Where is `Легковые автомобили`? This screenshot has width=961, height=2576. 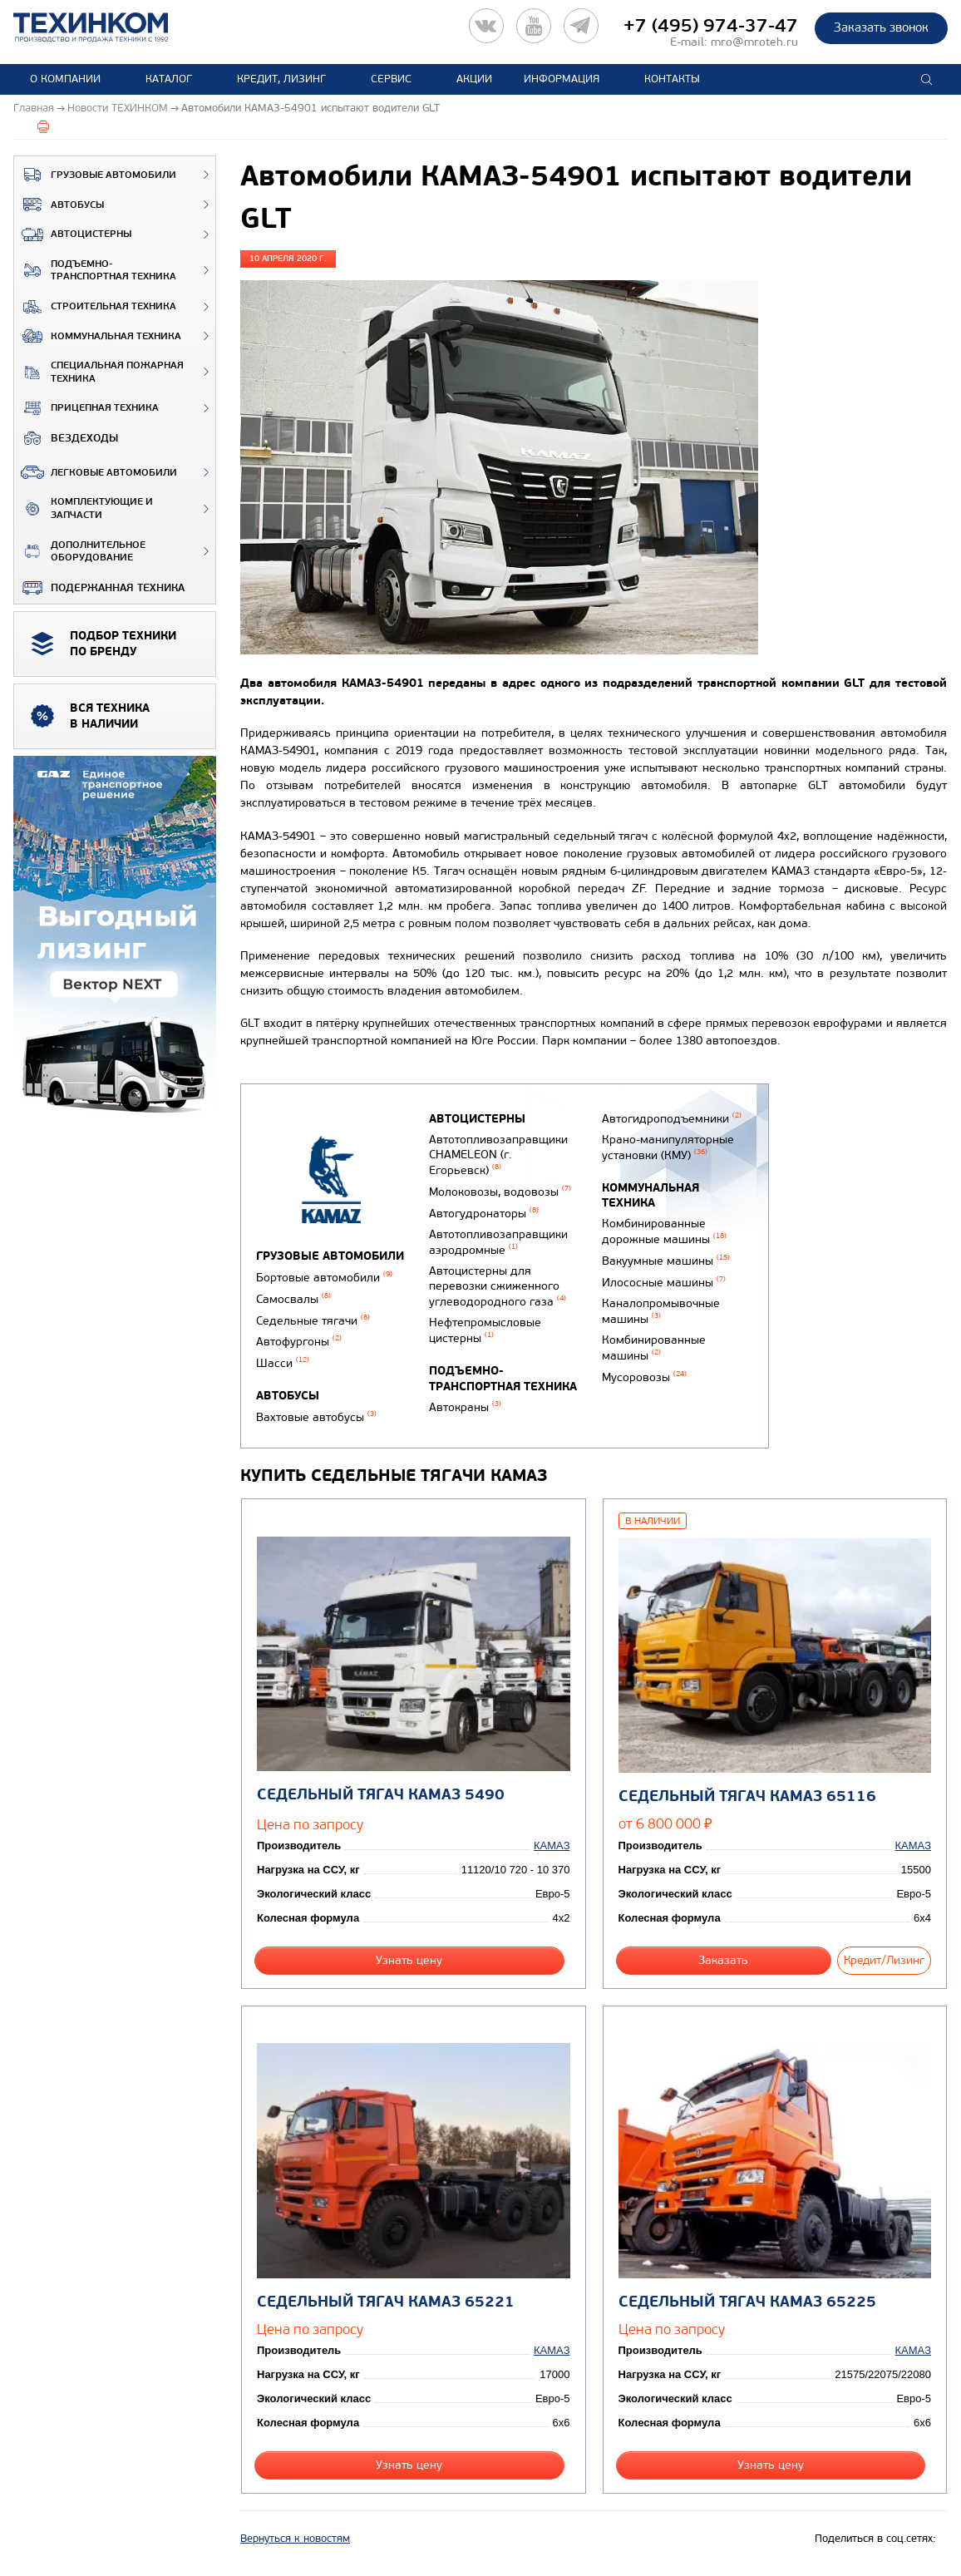
Легковые автомобили is located at coordinates (95, 472).